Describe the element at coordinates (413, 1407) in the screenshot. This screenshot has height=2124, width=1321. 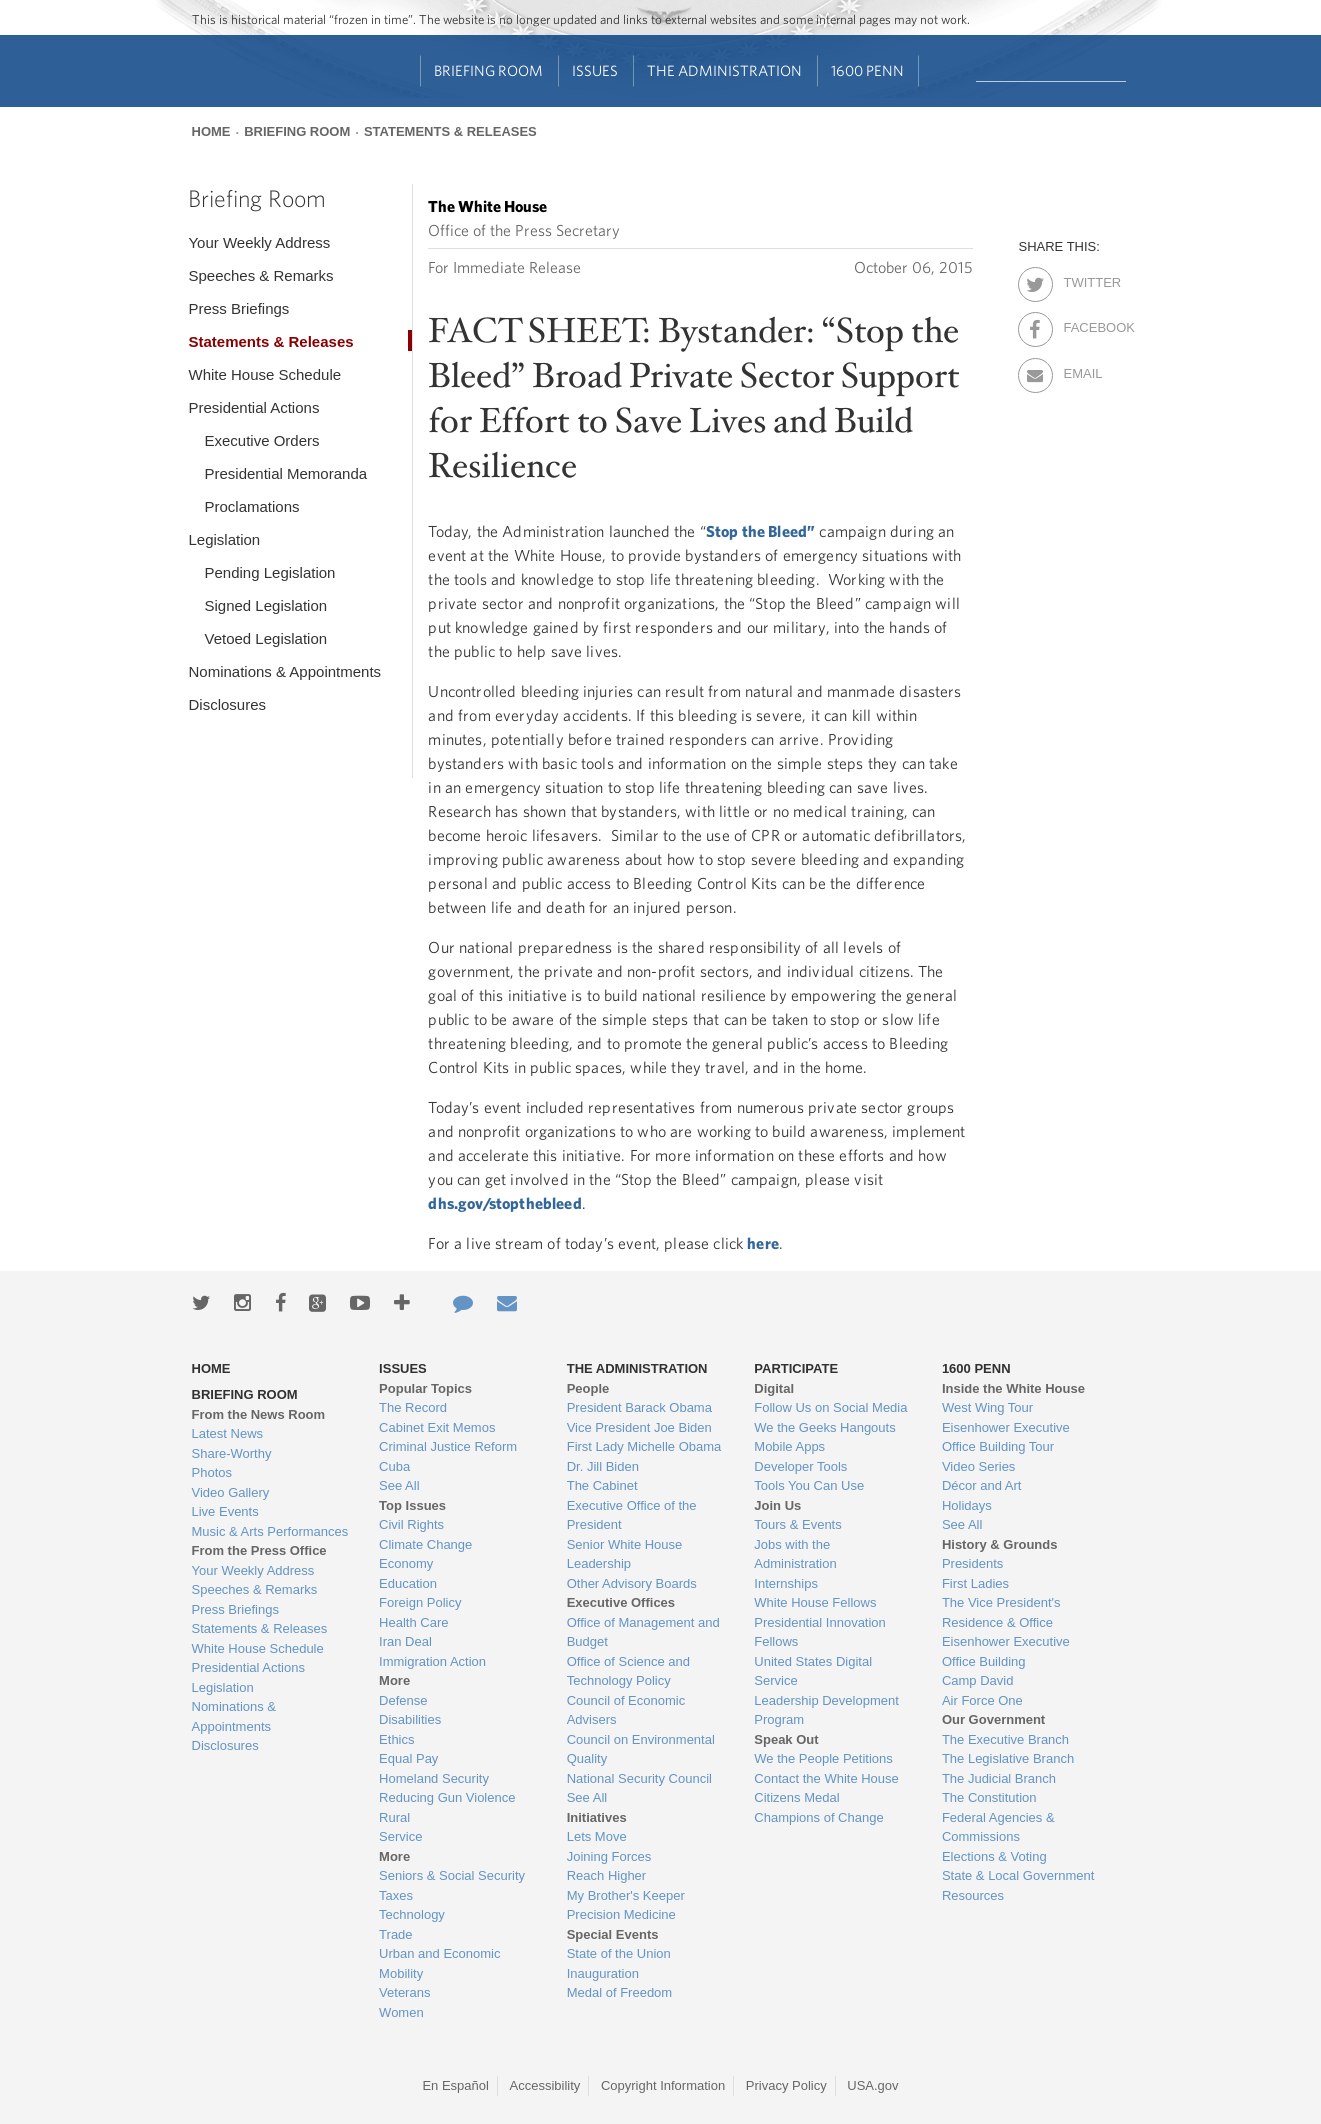
I see `The Record` at that location.